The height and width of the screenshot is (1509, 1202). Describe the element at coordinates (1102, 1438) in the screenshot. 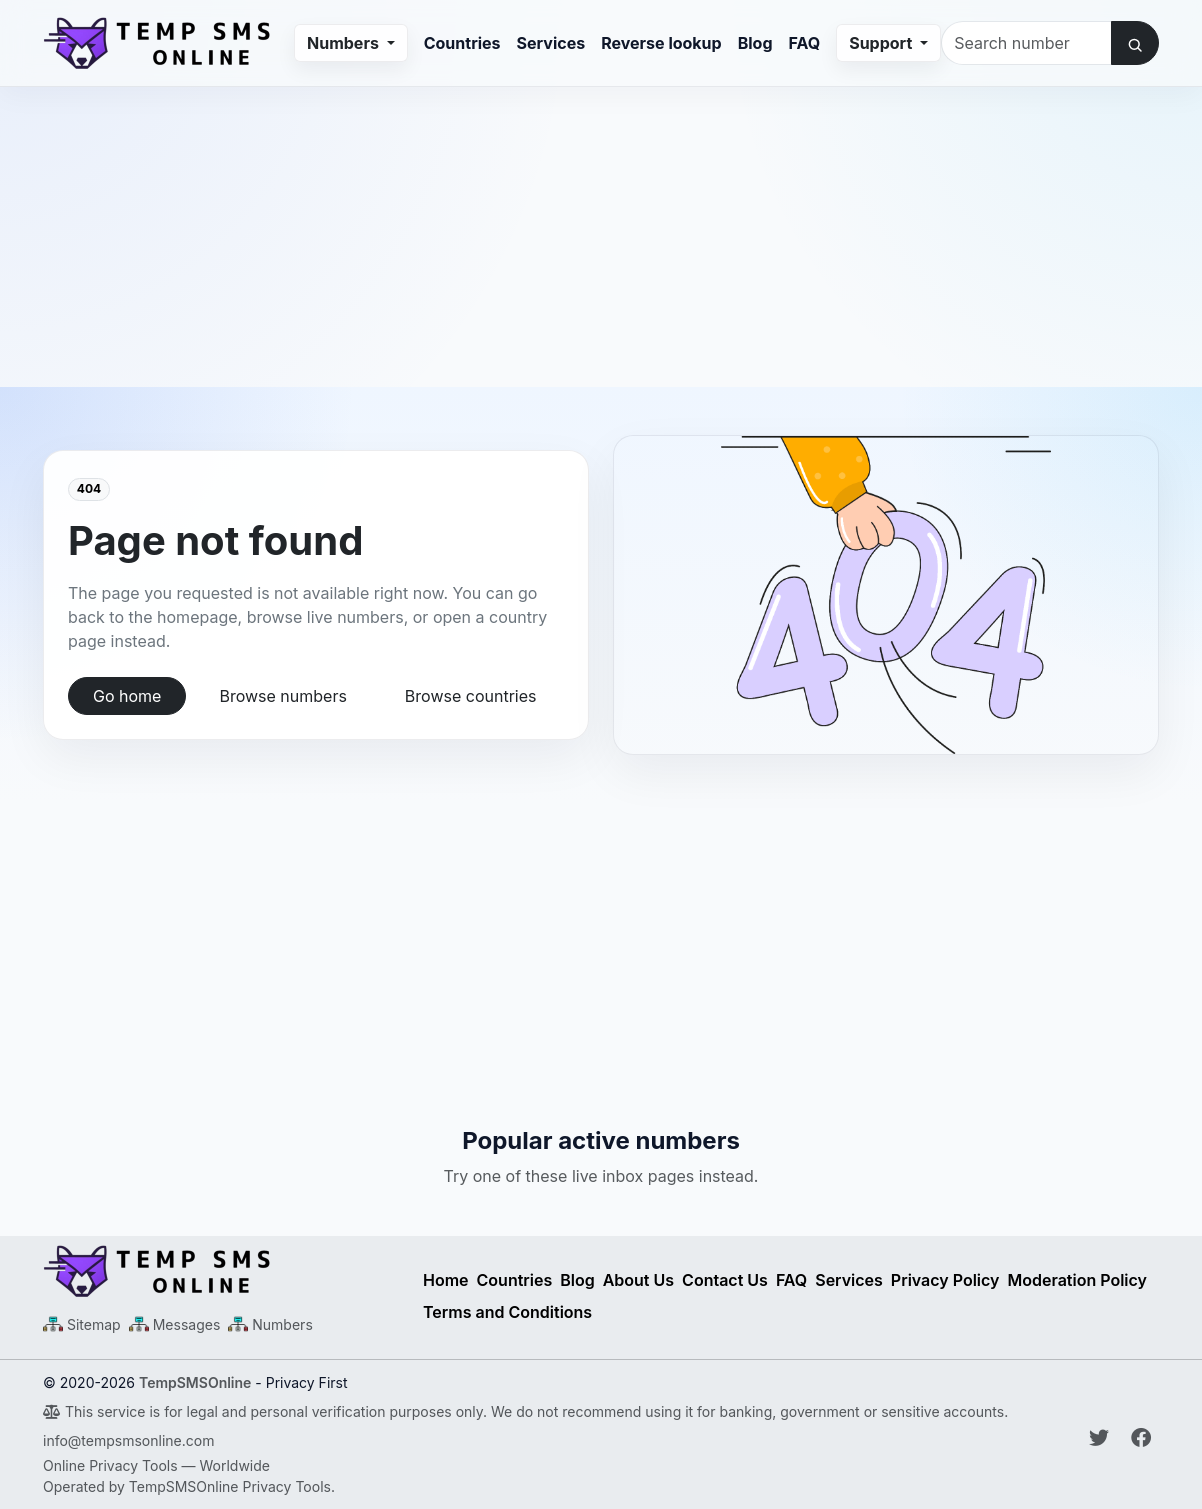

I see `[Follow Temp SMS Online on Twitter]` at that location.